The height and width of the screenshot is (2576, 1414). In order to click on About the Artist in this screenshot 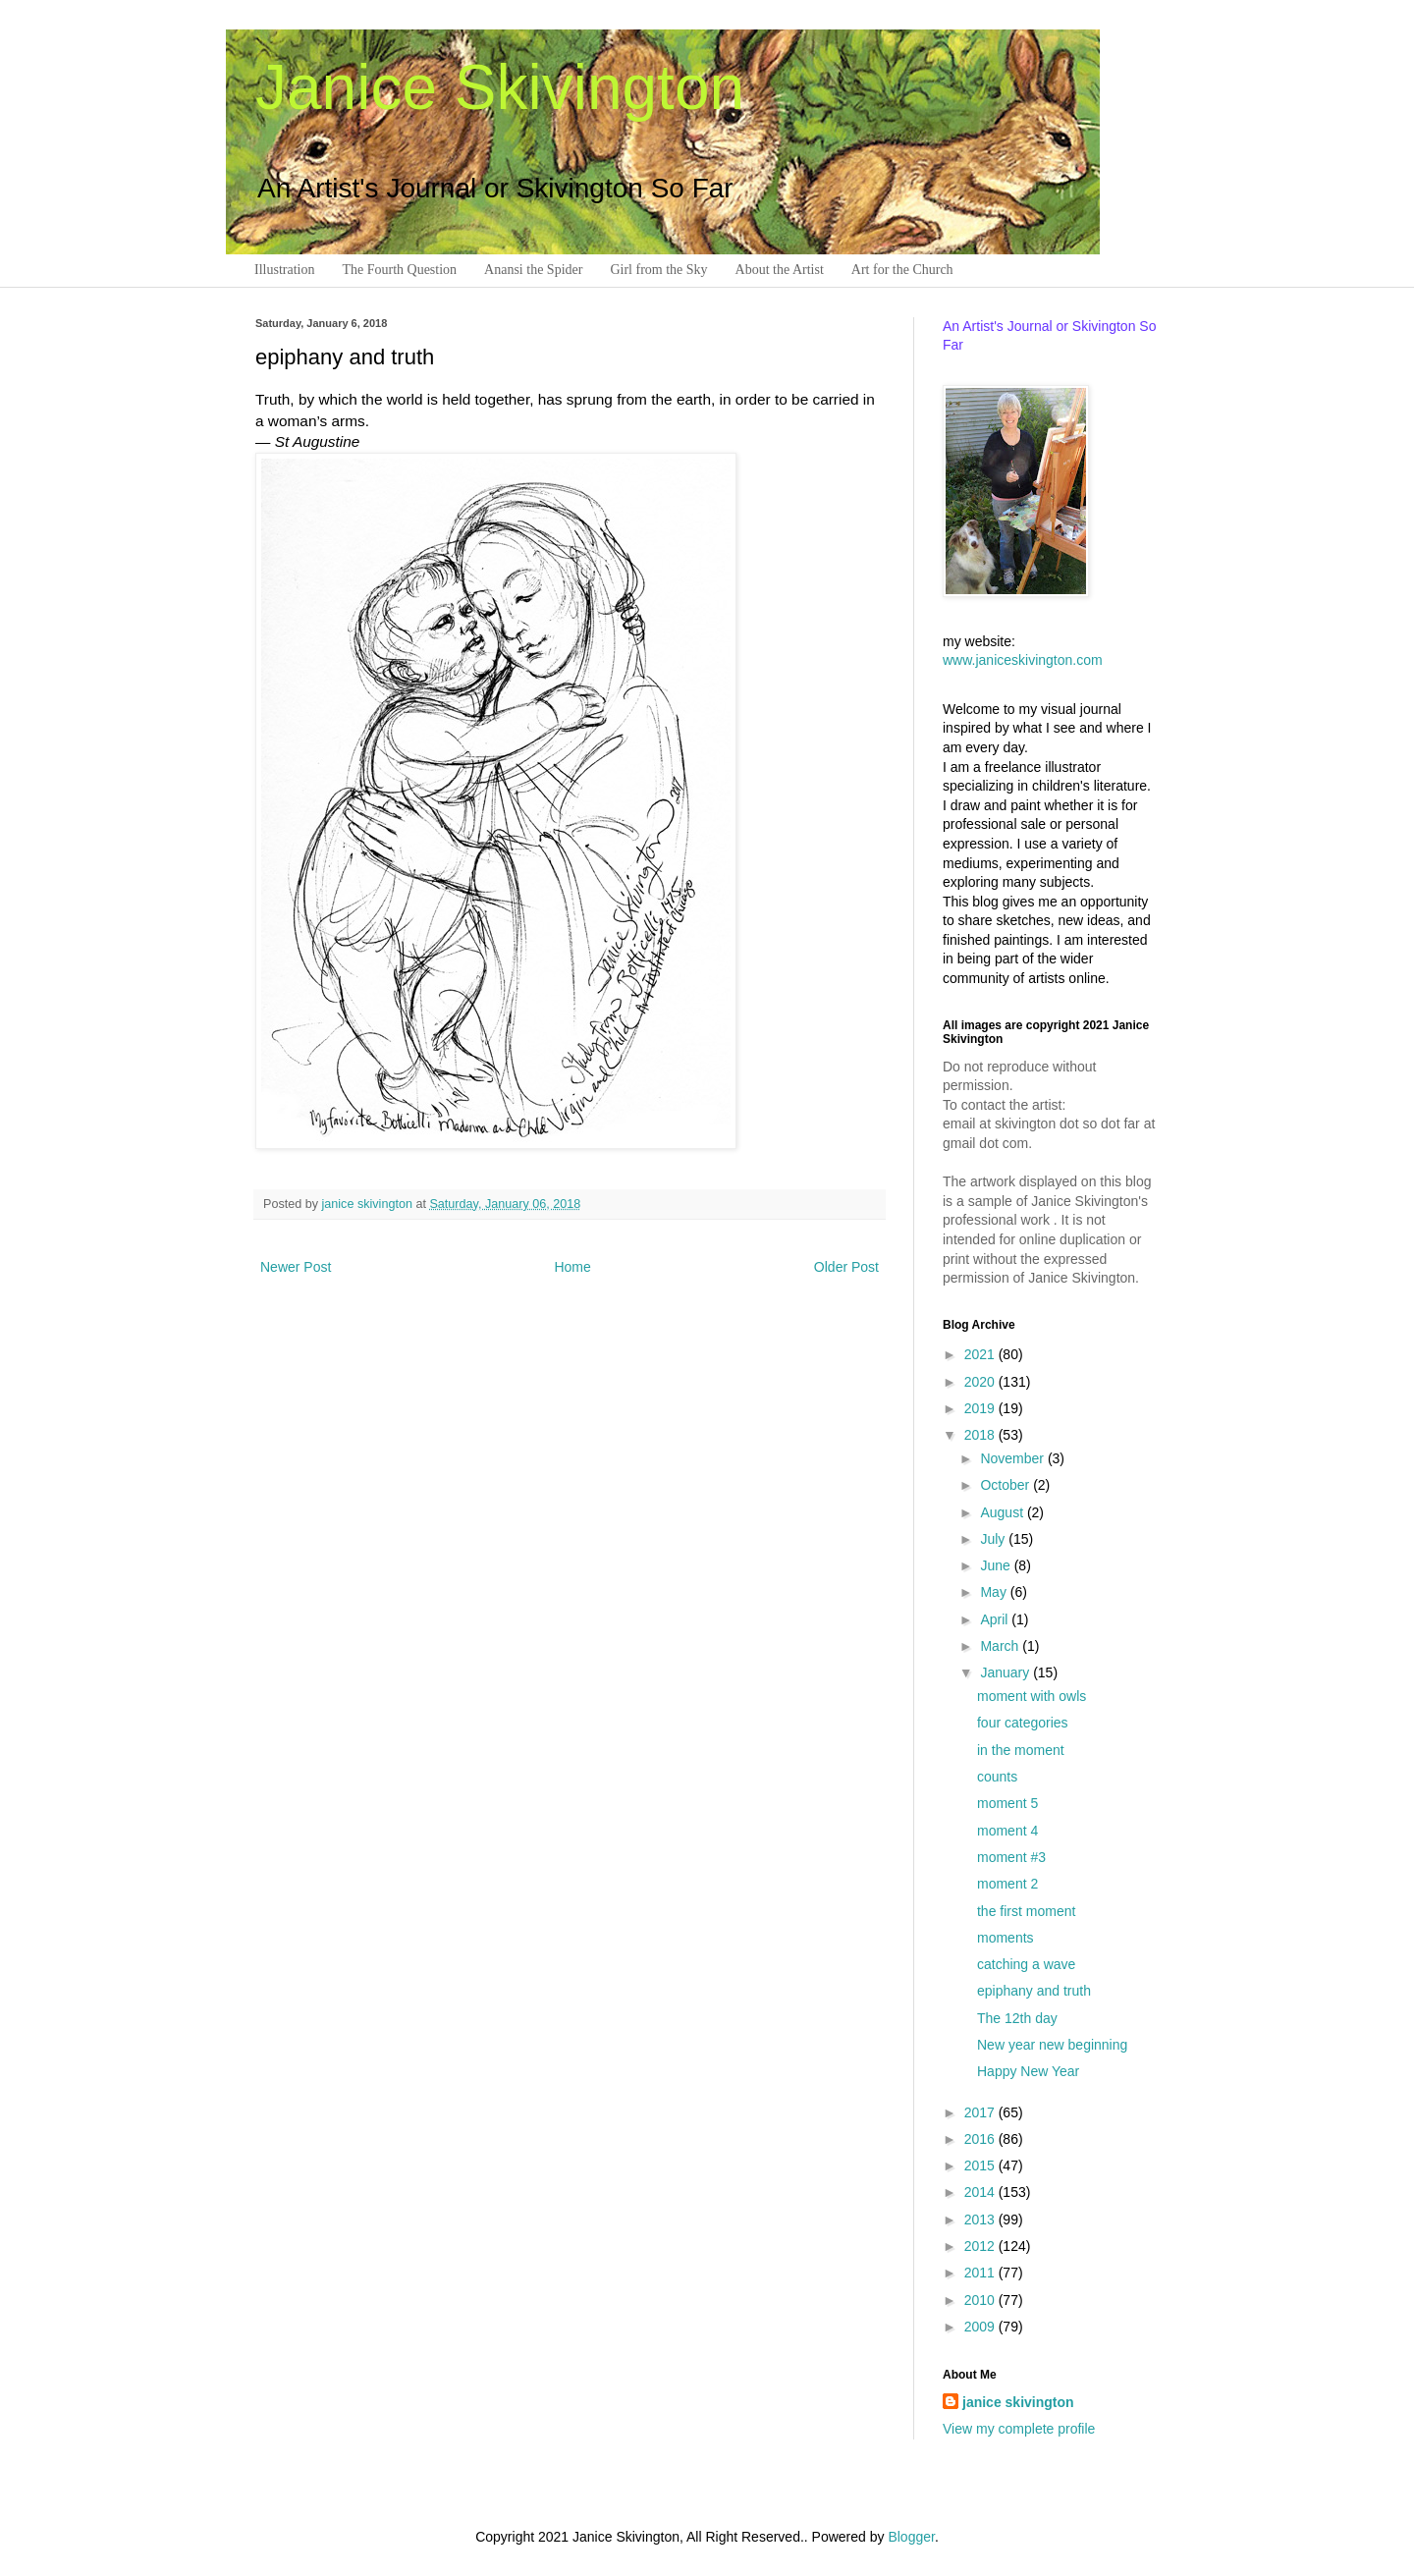, I will do `click(779, 269)`.